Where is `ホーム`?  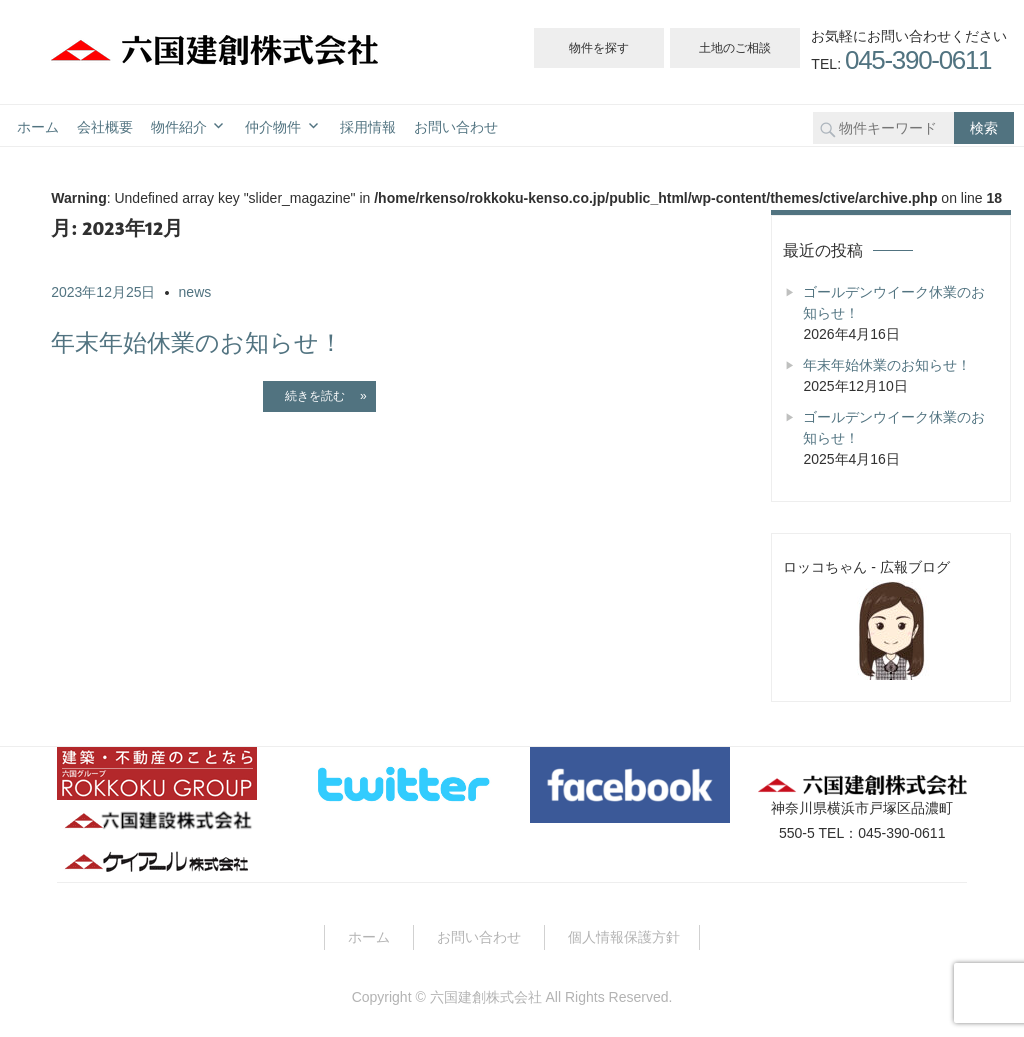 ホーム is located at coordinates (38, 127).